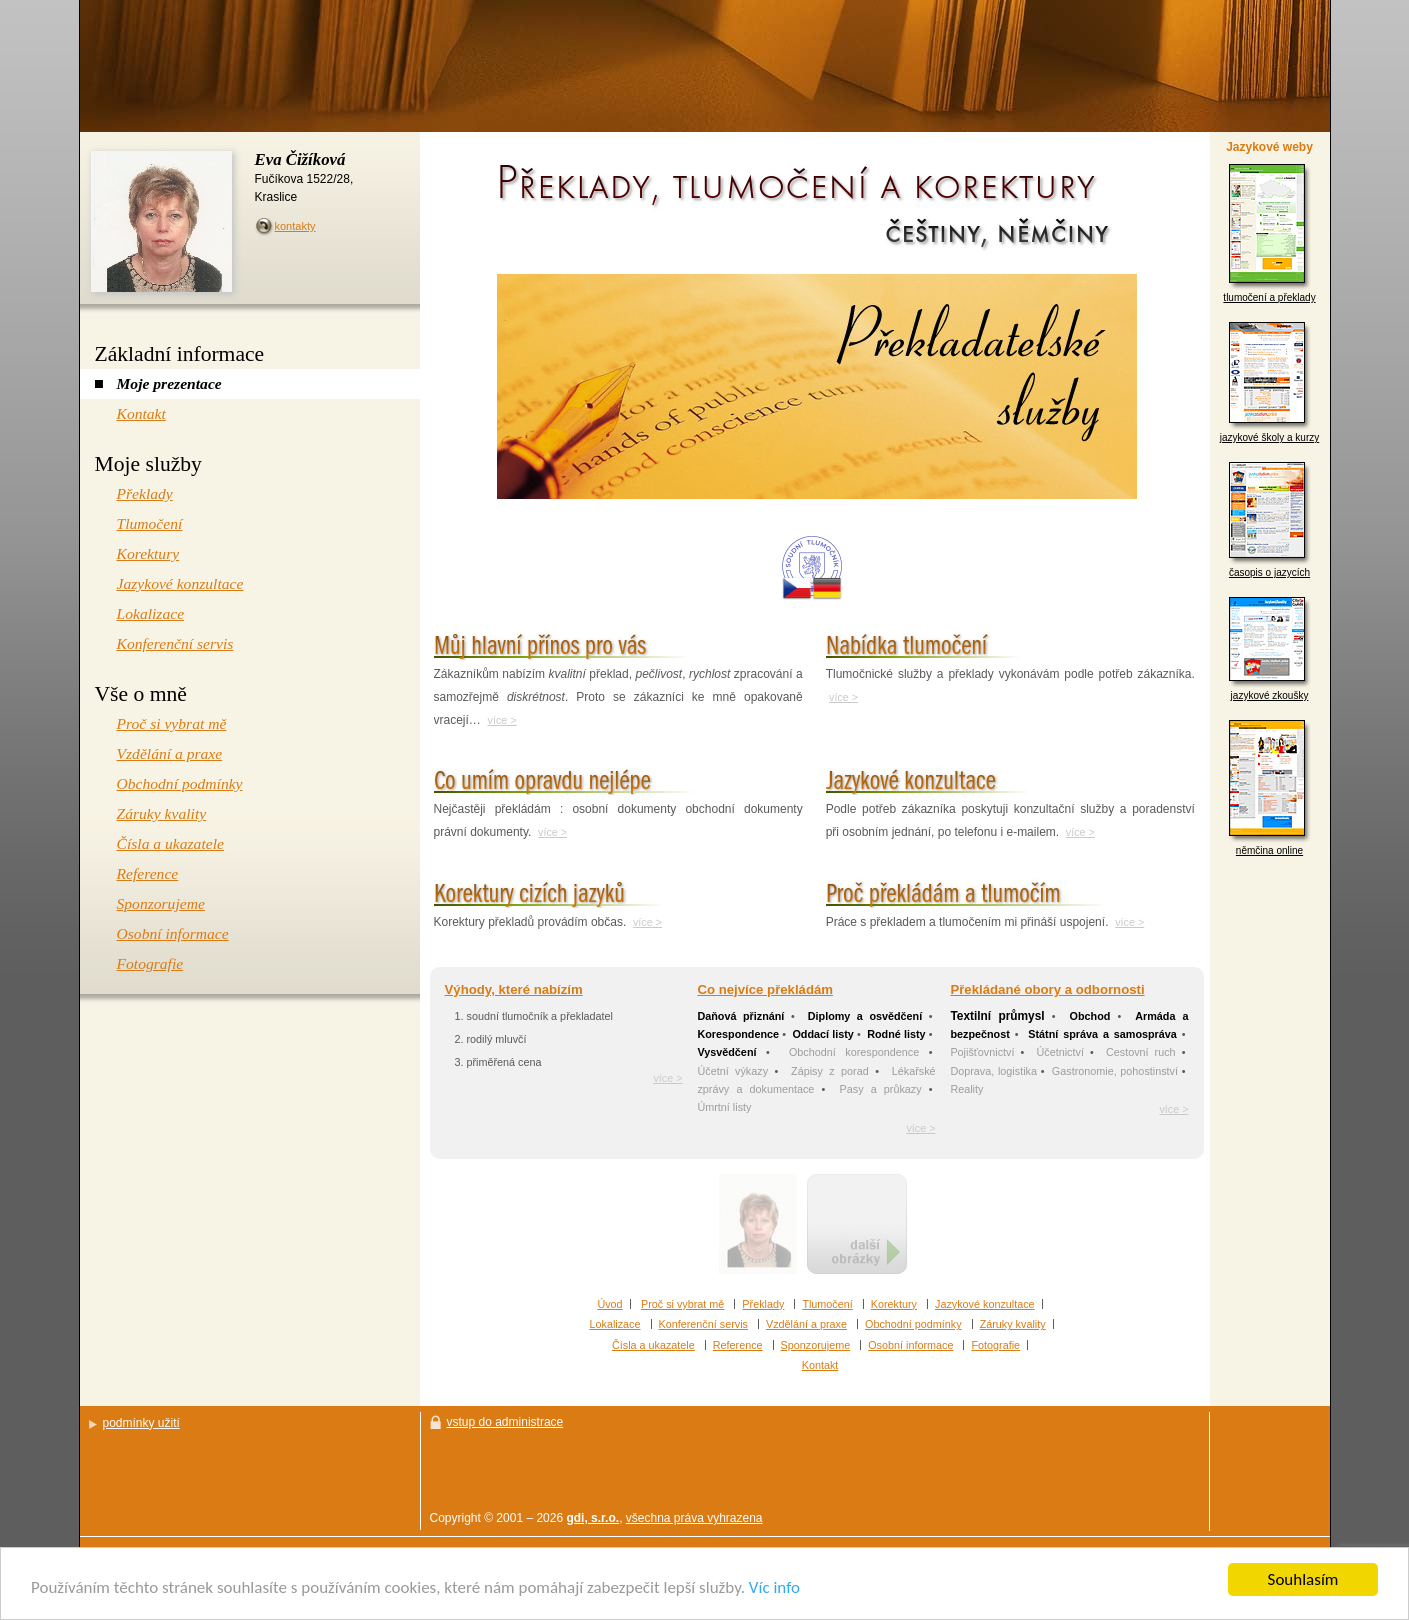 The image size is (1409, 1620). Describe the element at coordinates (1270, 520) in the screenshot. I see `časopis o jazycích` at that location.